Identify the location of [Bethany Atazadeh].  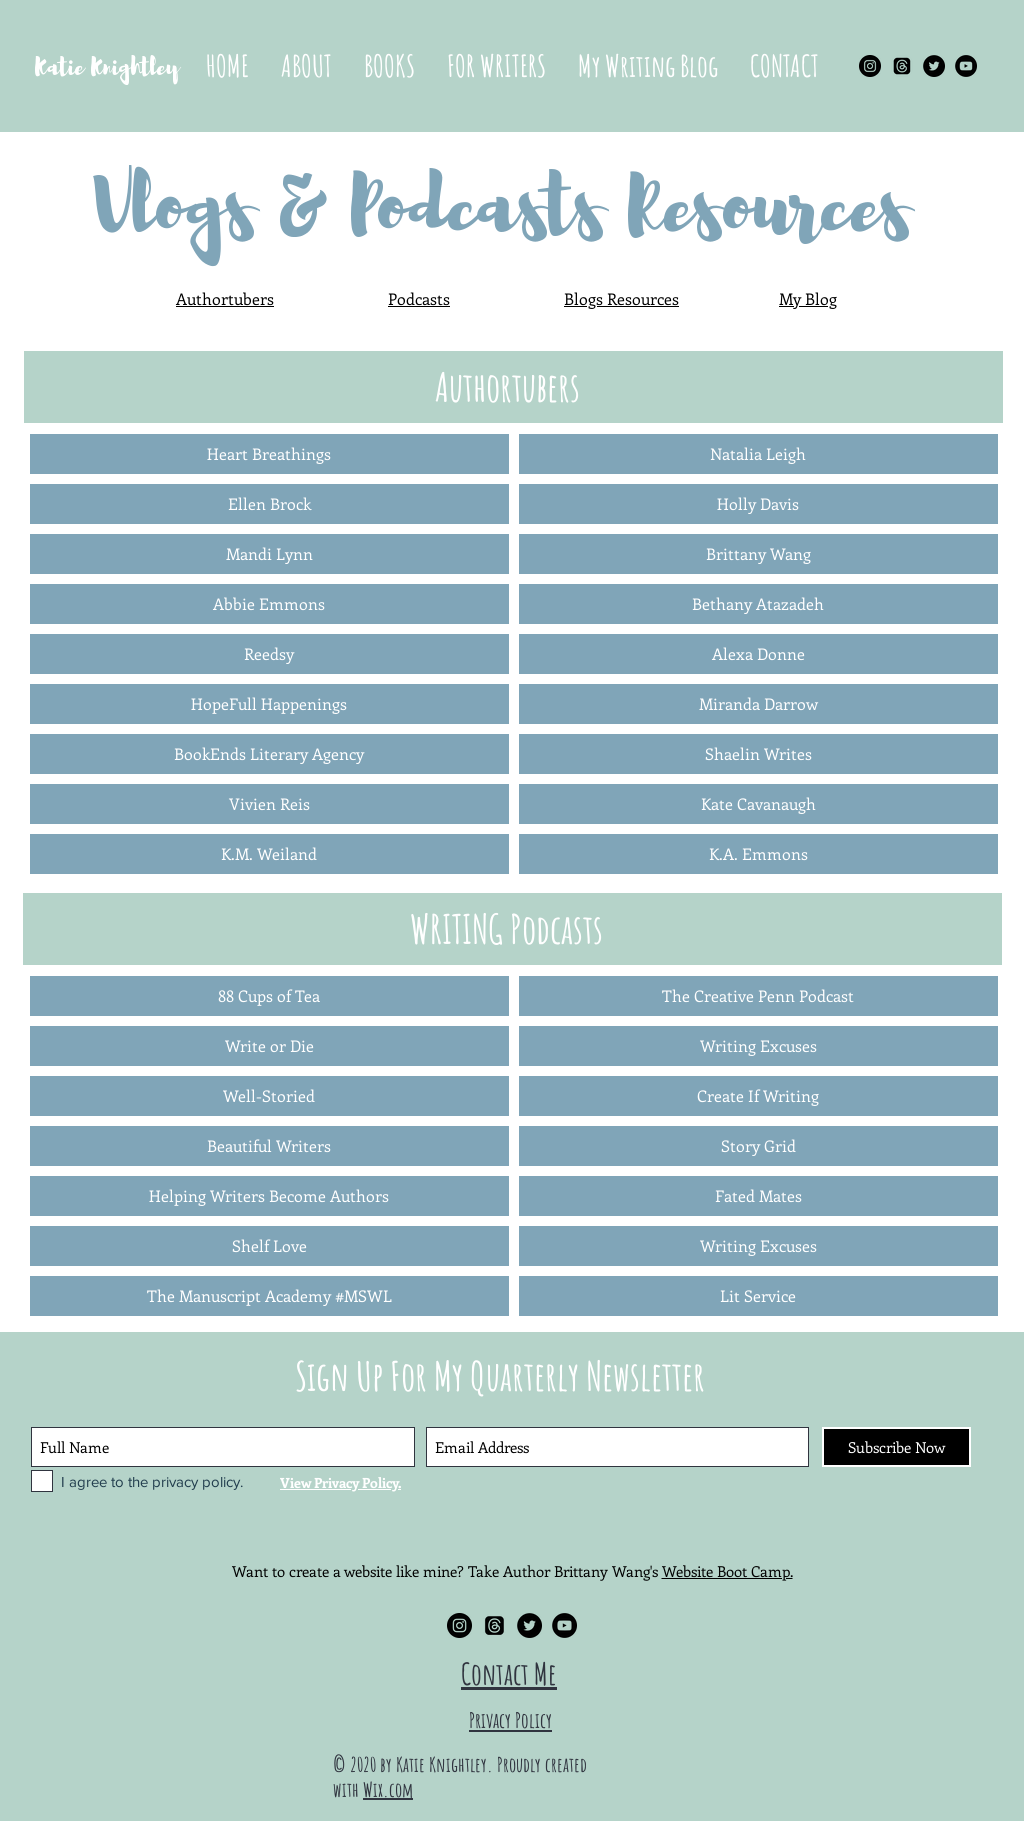
(758, 604).